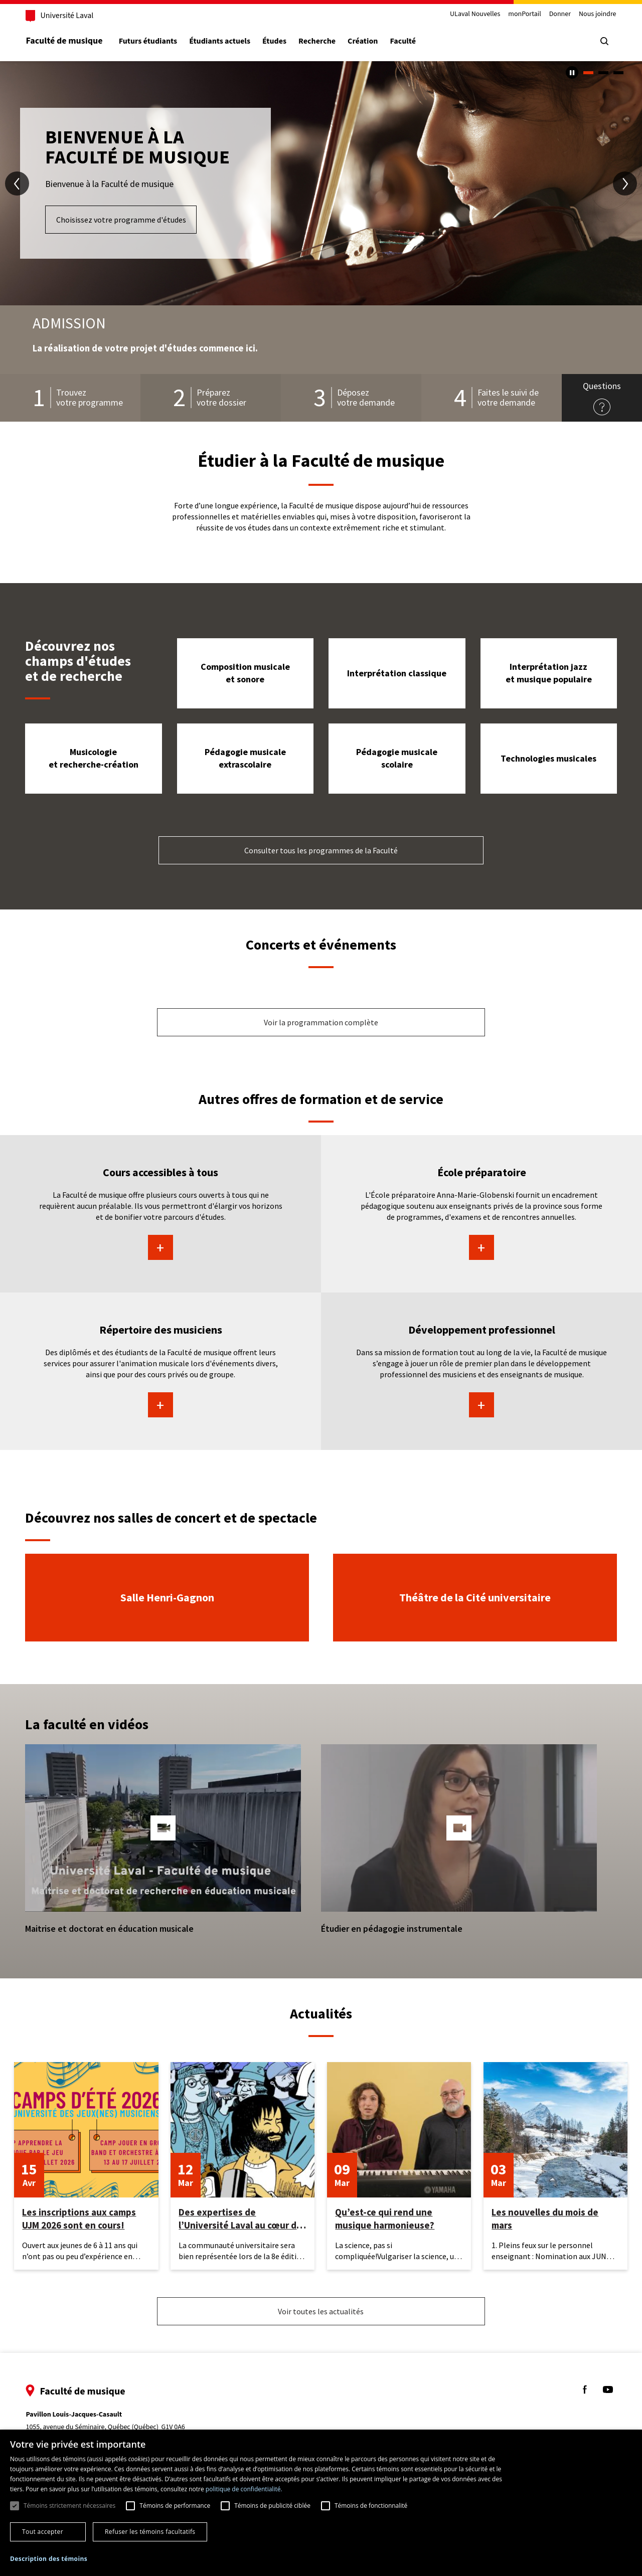  Describe the element at coordinates (163, 1828) in the screenshot. I see `[button]` at that location.